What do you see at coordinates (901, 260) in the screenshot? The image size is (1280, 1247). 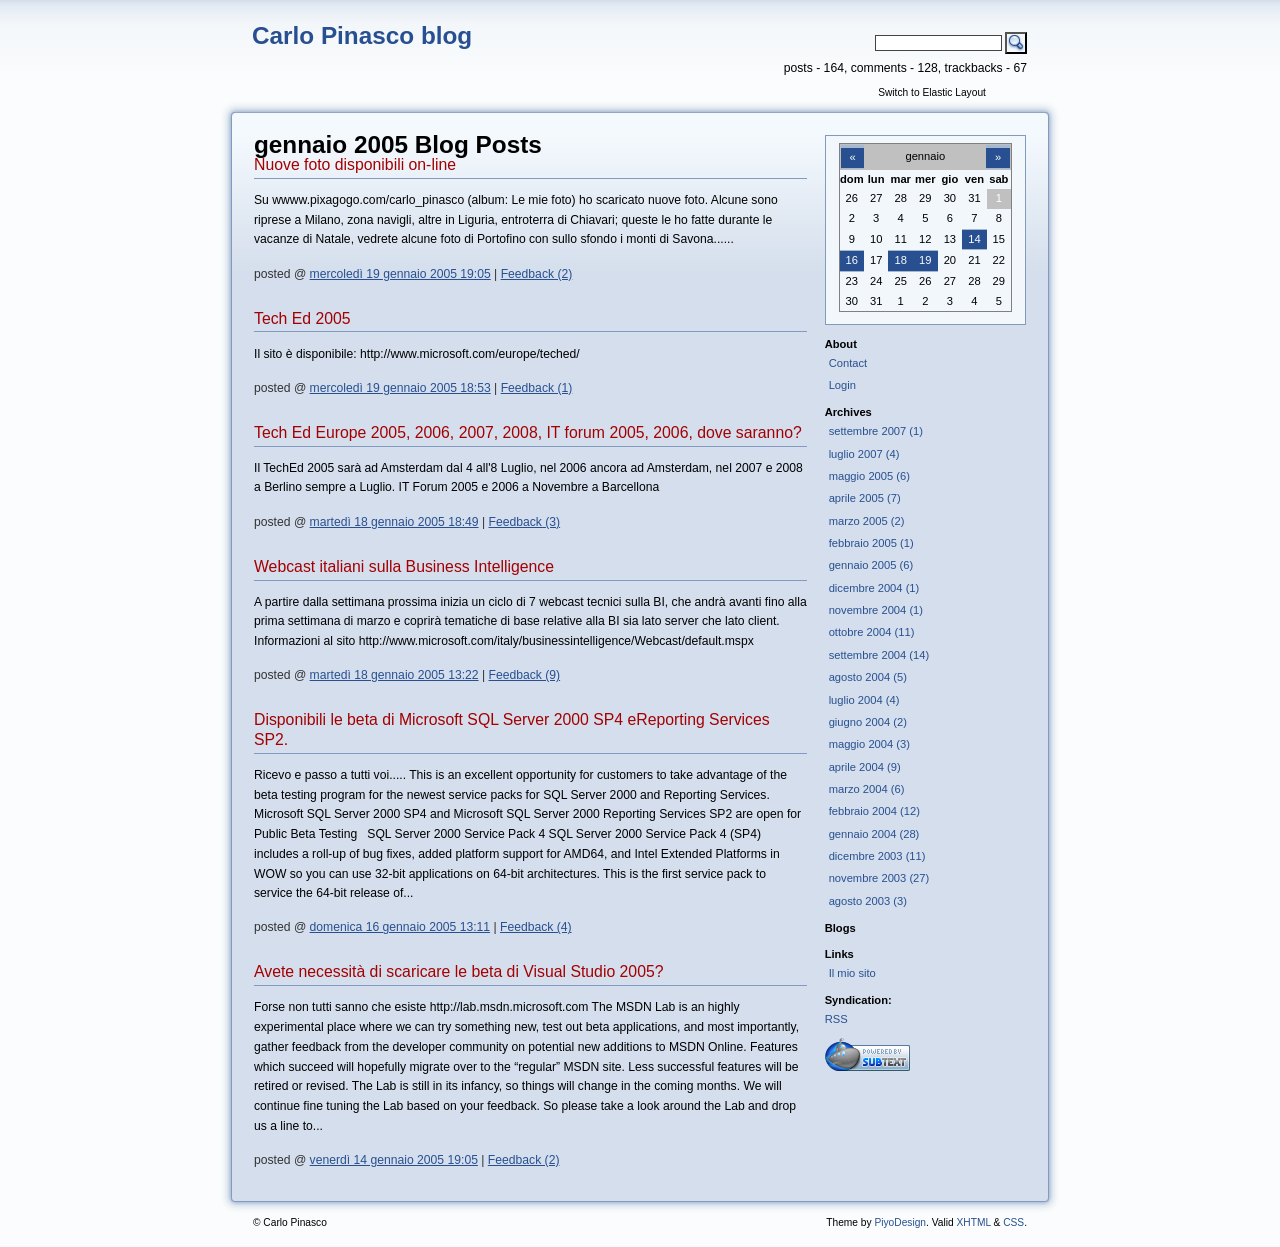 I see `18` at bounding box center [901, 260].